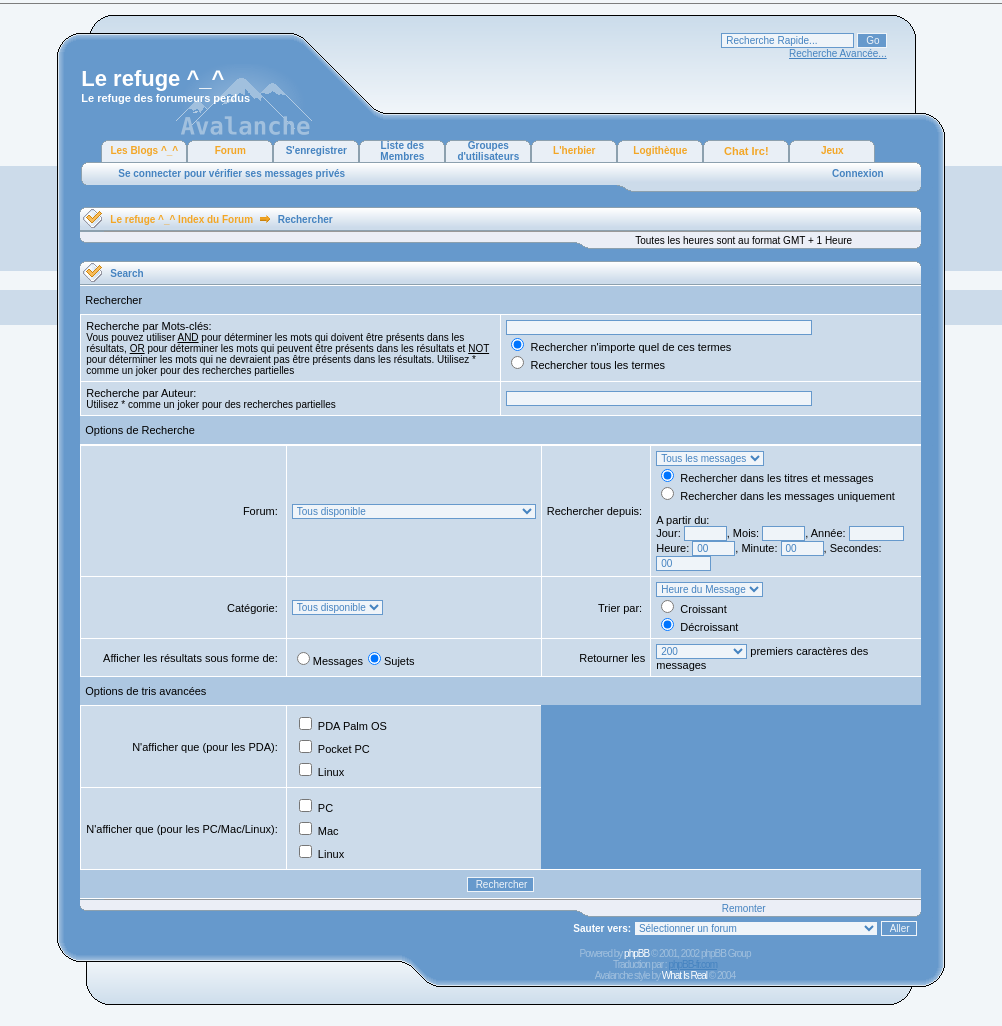  What do you see at coordinates (144, 150) in the screenshot?
I see `Les Blogs ^_^` at bounding box center [144, 150].